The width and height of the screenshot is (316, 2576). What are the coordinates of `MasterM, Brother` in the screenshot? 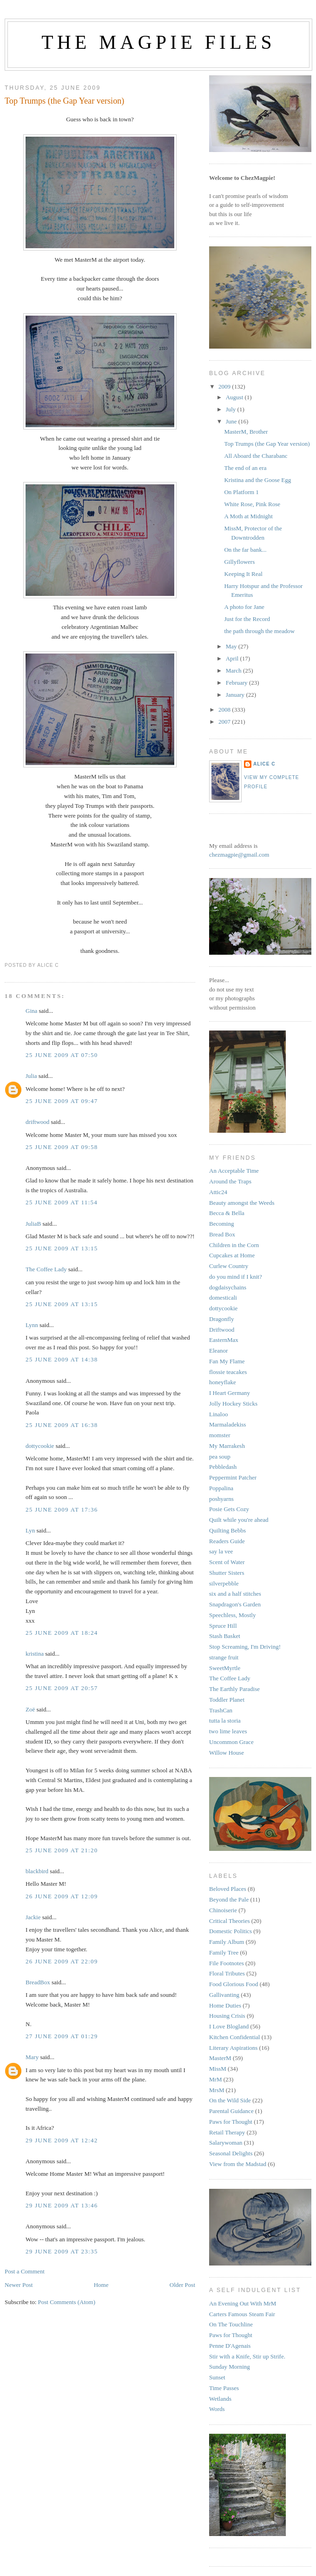 It's located at (246, 431).